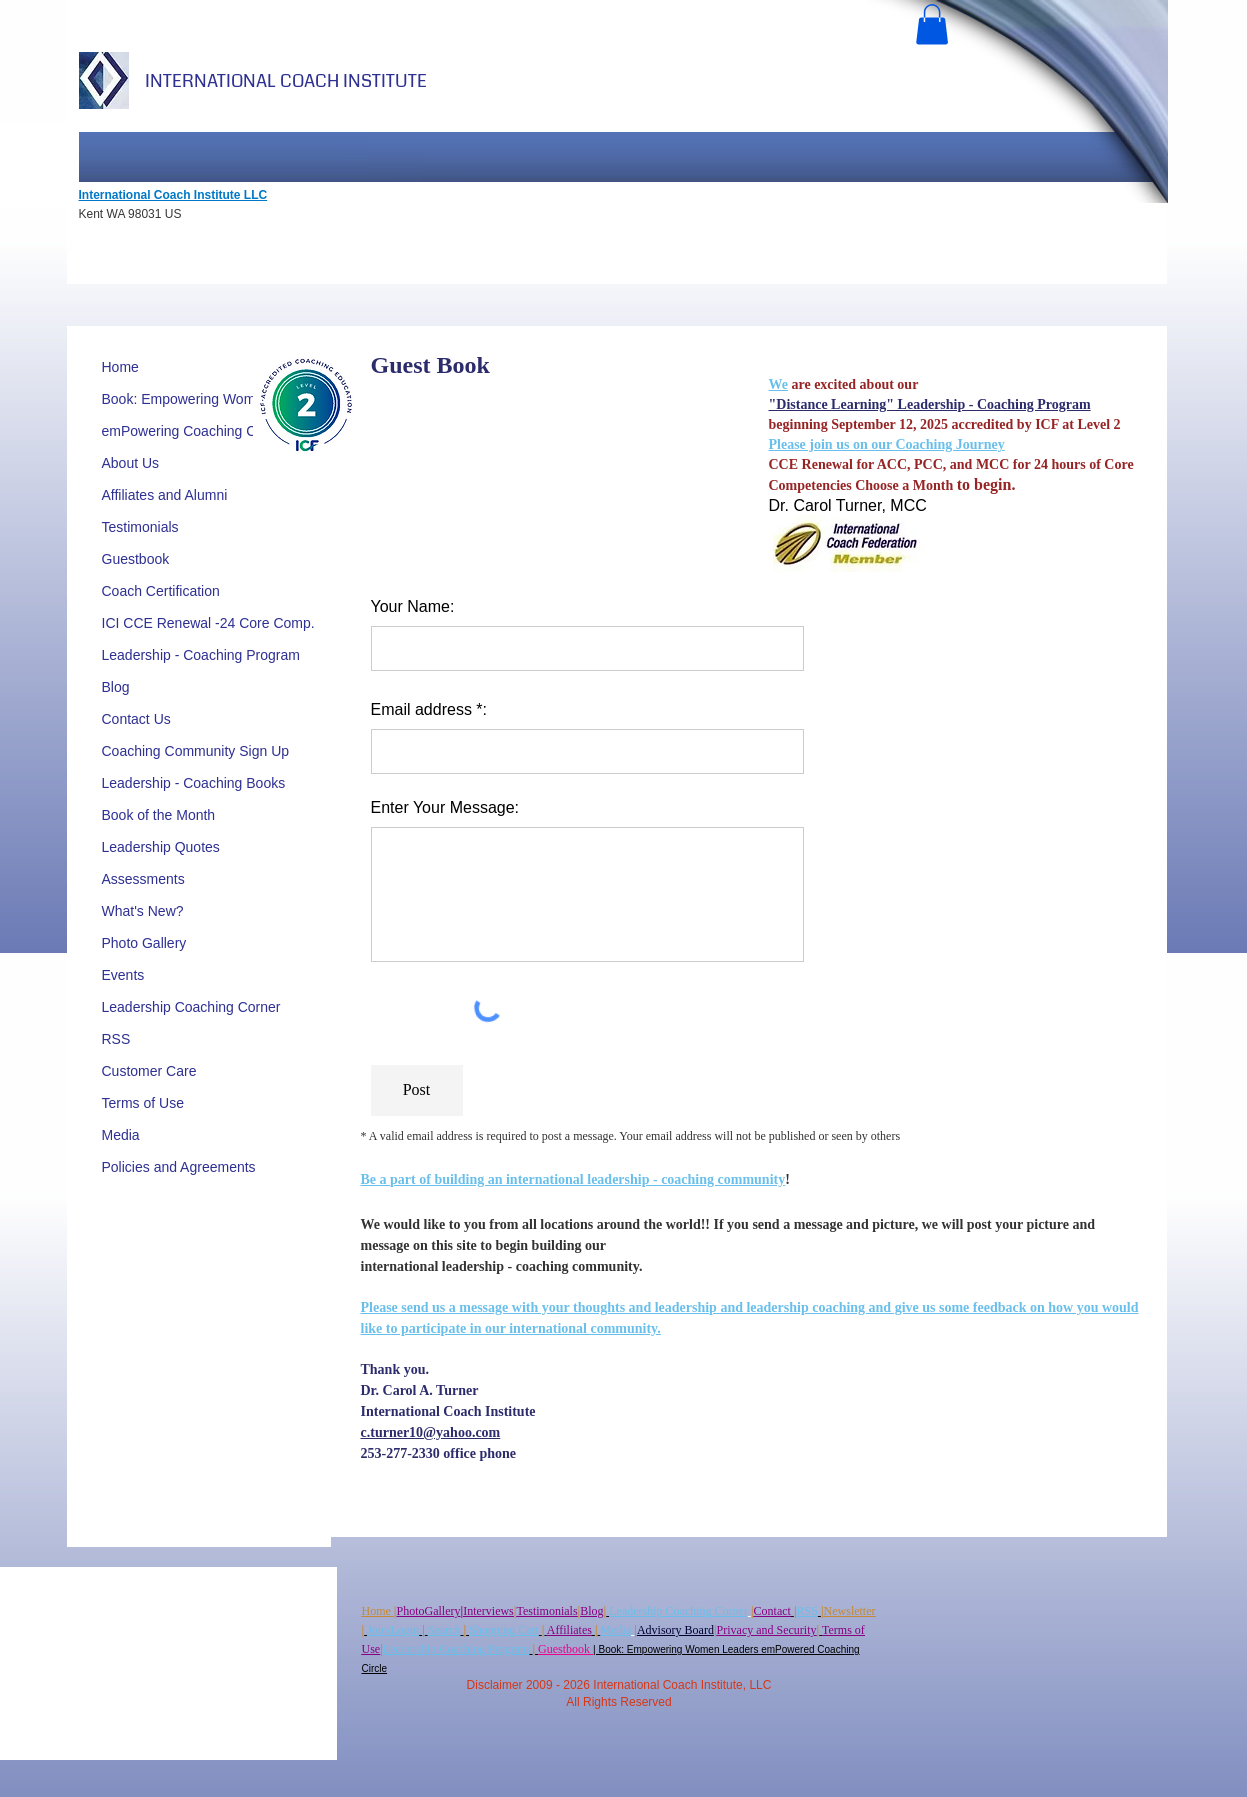 The height and width of the screenshot is (1797, 1247). What do you see at coordinates (417, 1090) in the screenshot?
I see `[Post]` at bounding box center [417, 1090].